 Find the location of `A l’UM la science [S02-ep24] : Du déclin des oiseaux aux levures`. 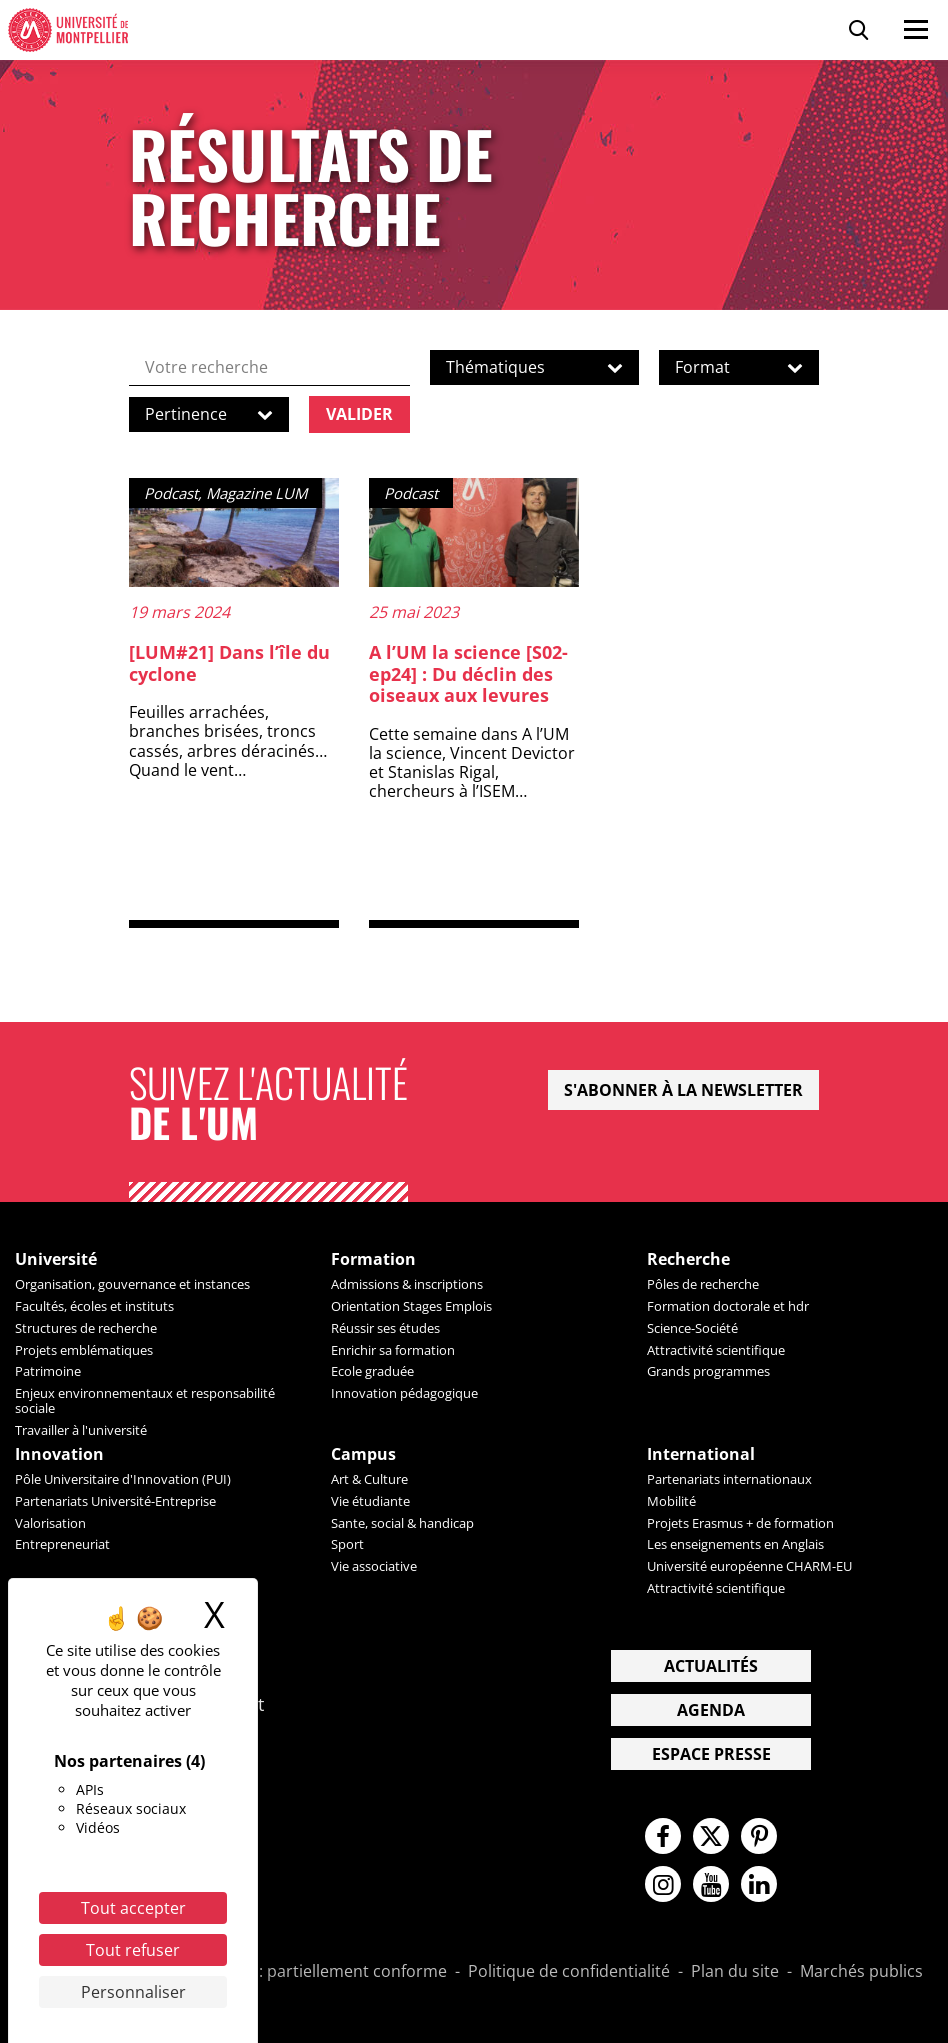

A l’UM la science [S02-ep24] : Du déclin des oiseaux aux levures is located at coordinates (468, 673).